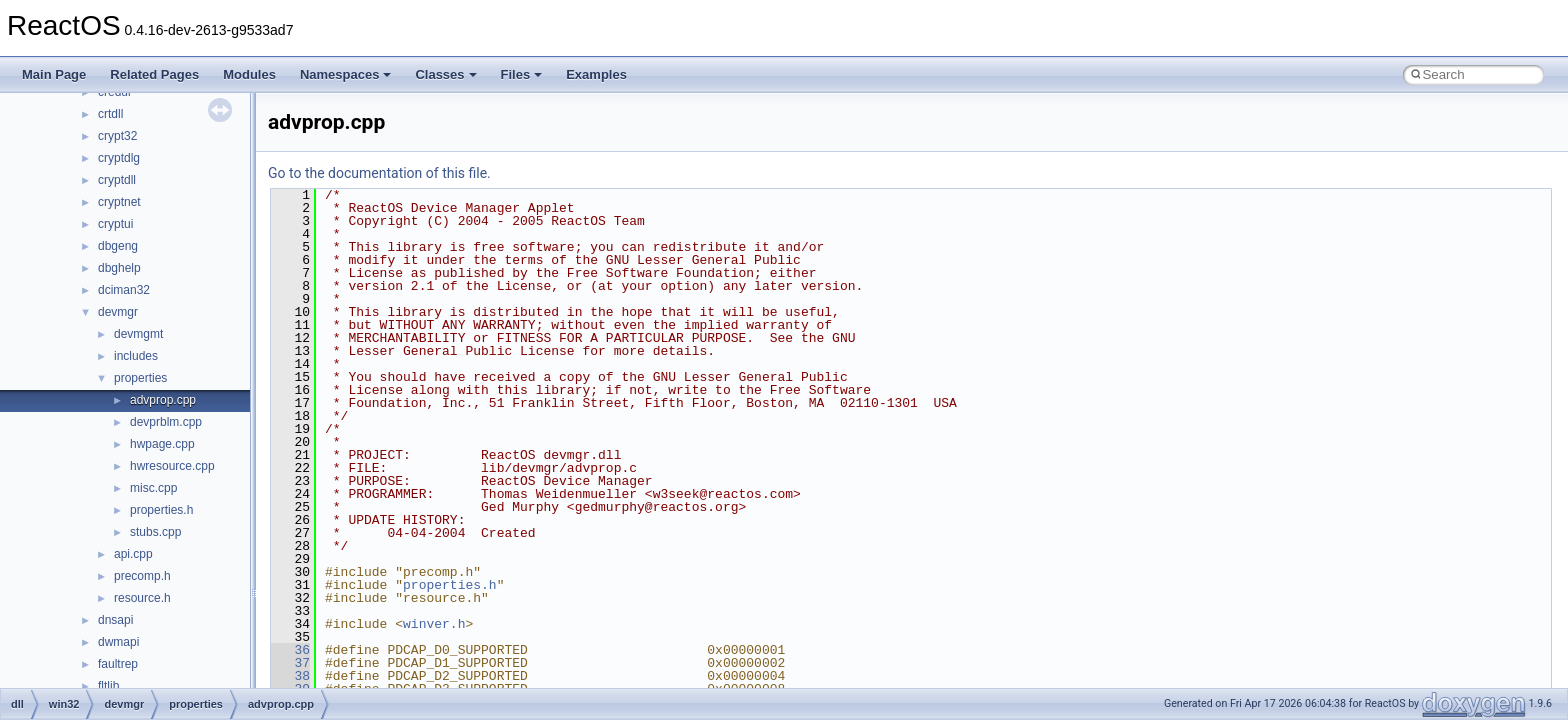 The image size is (1568, 720). I want to click on misc.cpp, so click(153, 488).